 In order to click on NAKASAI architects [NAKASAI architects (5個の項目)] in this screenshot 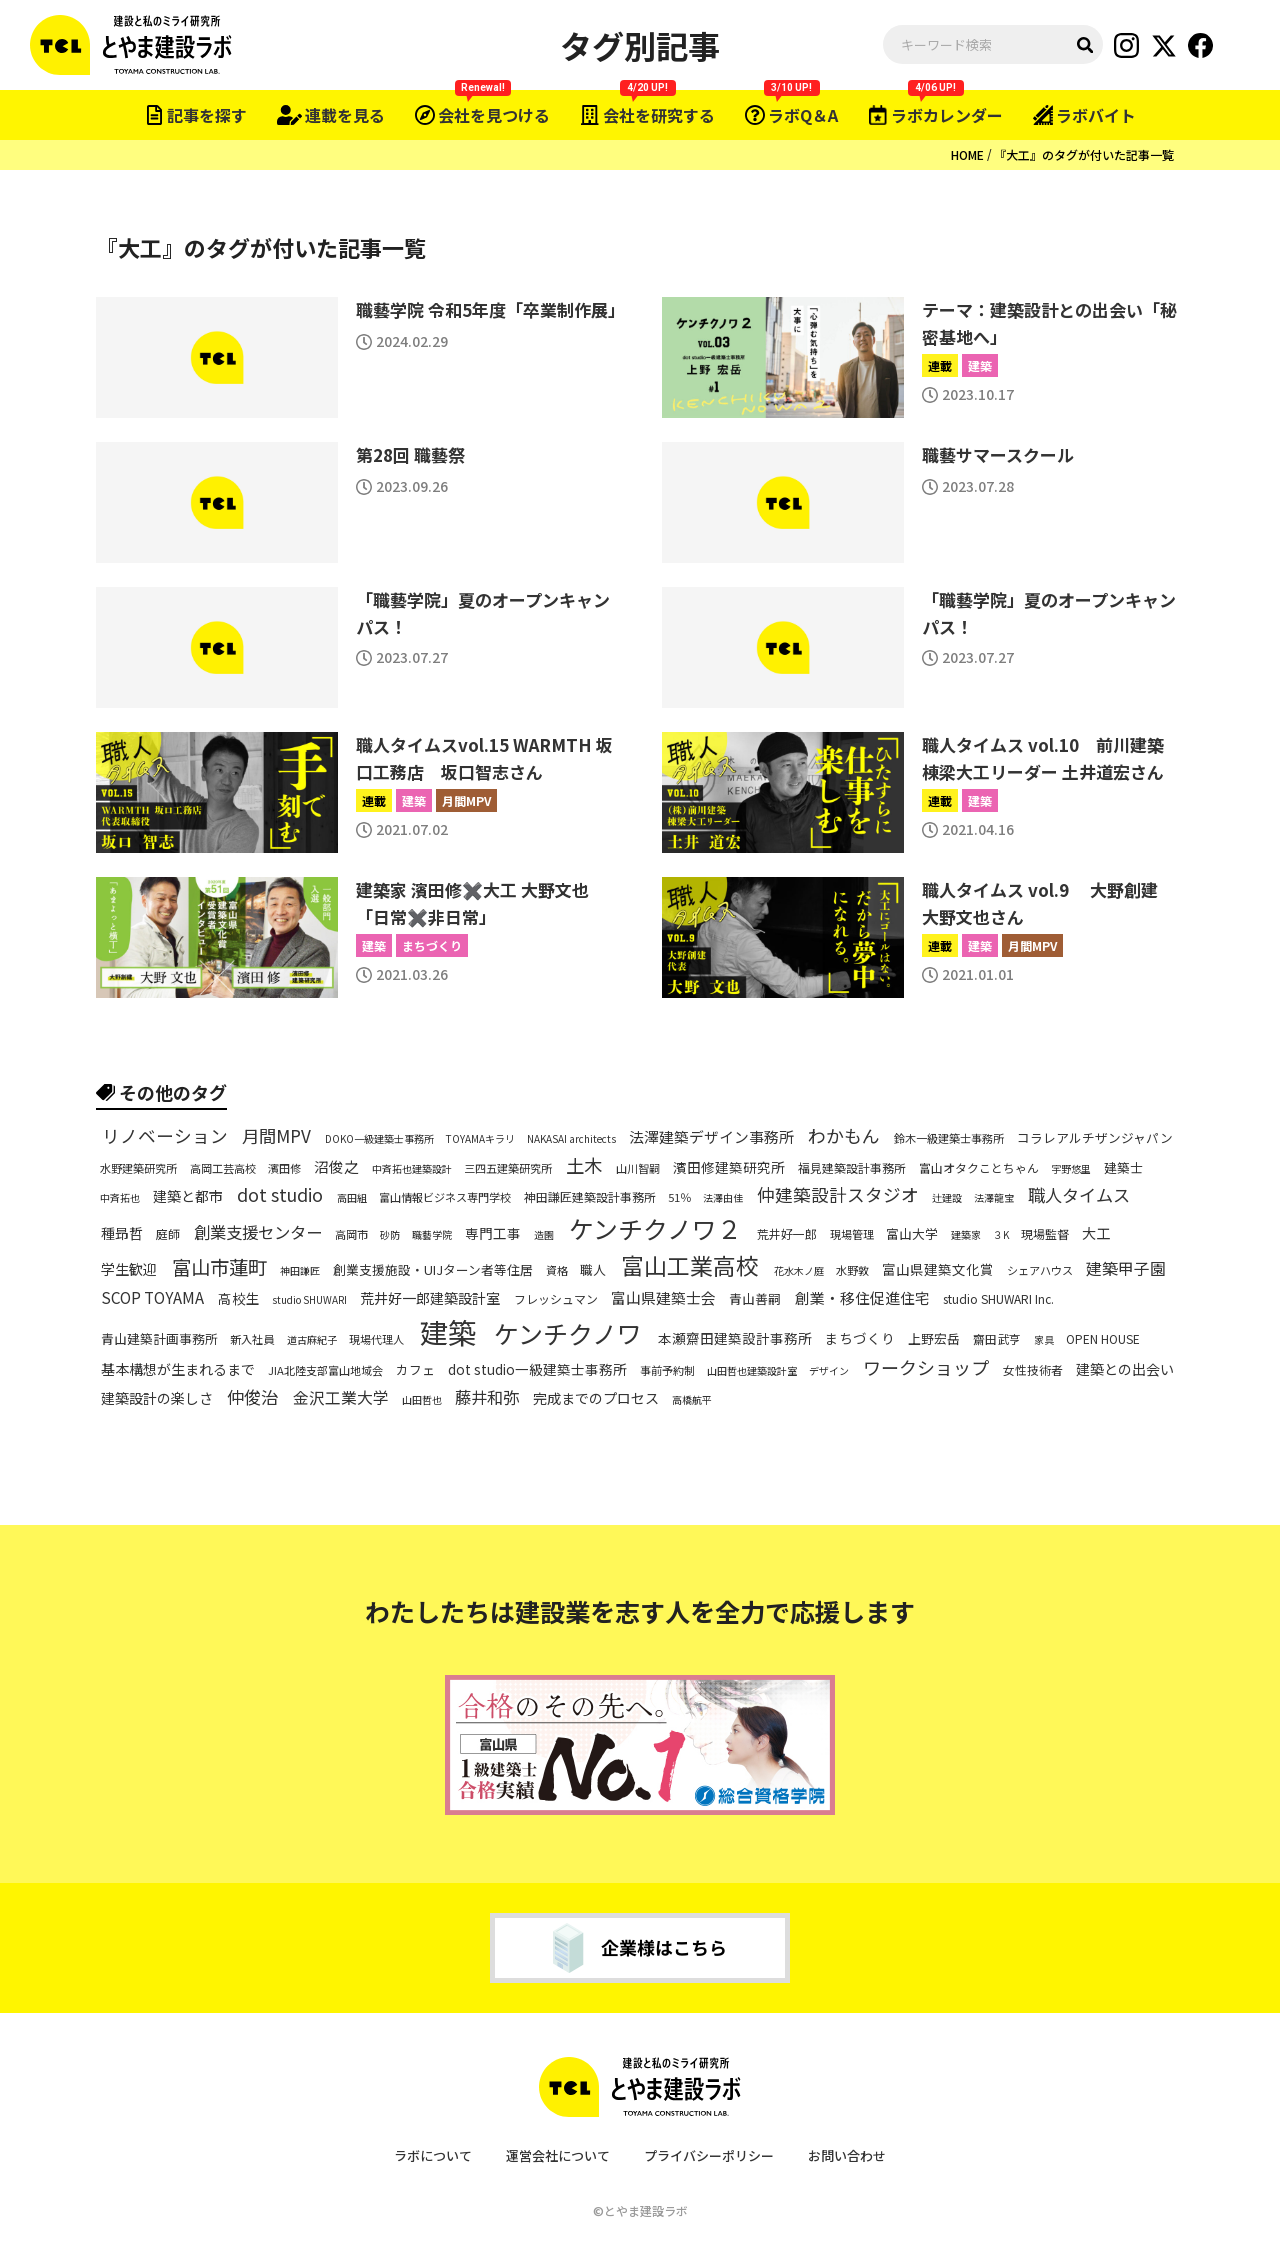, I will do `click(571, 1139)`.